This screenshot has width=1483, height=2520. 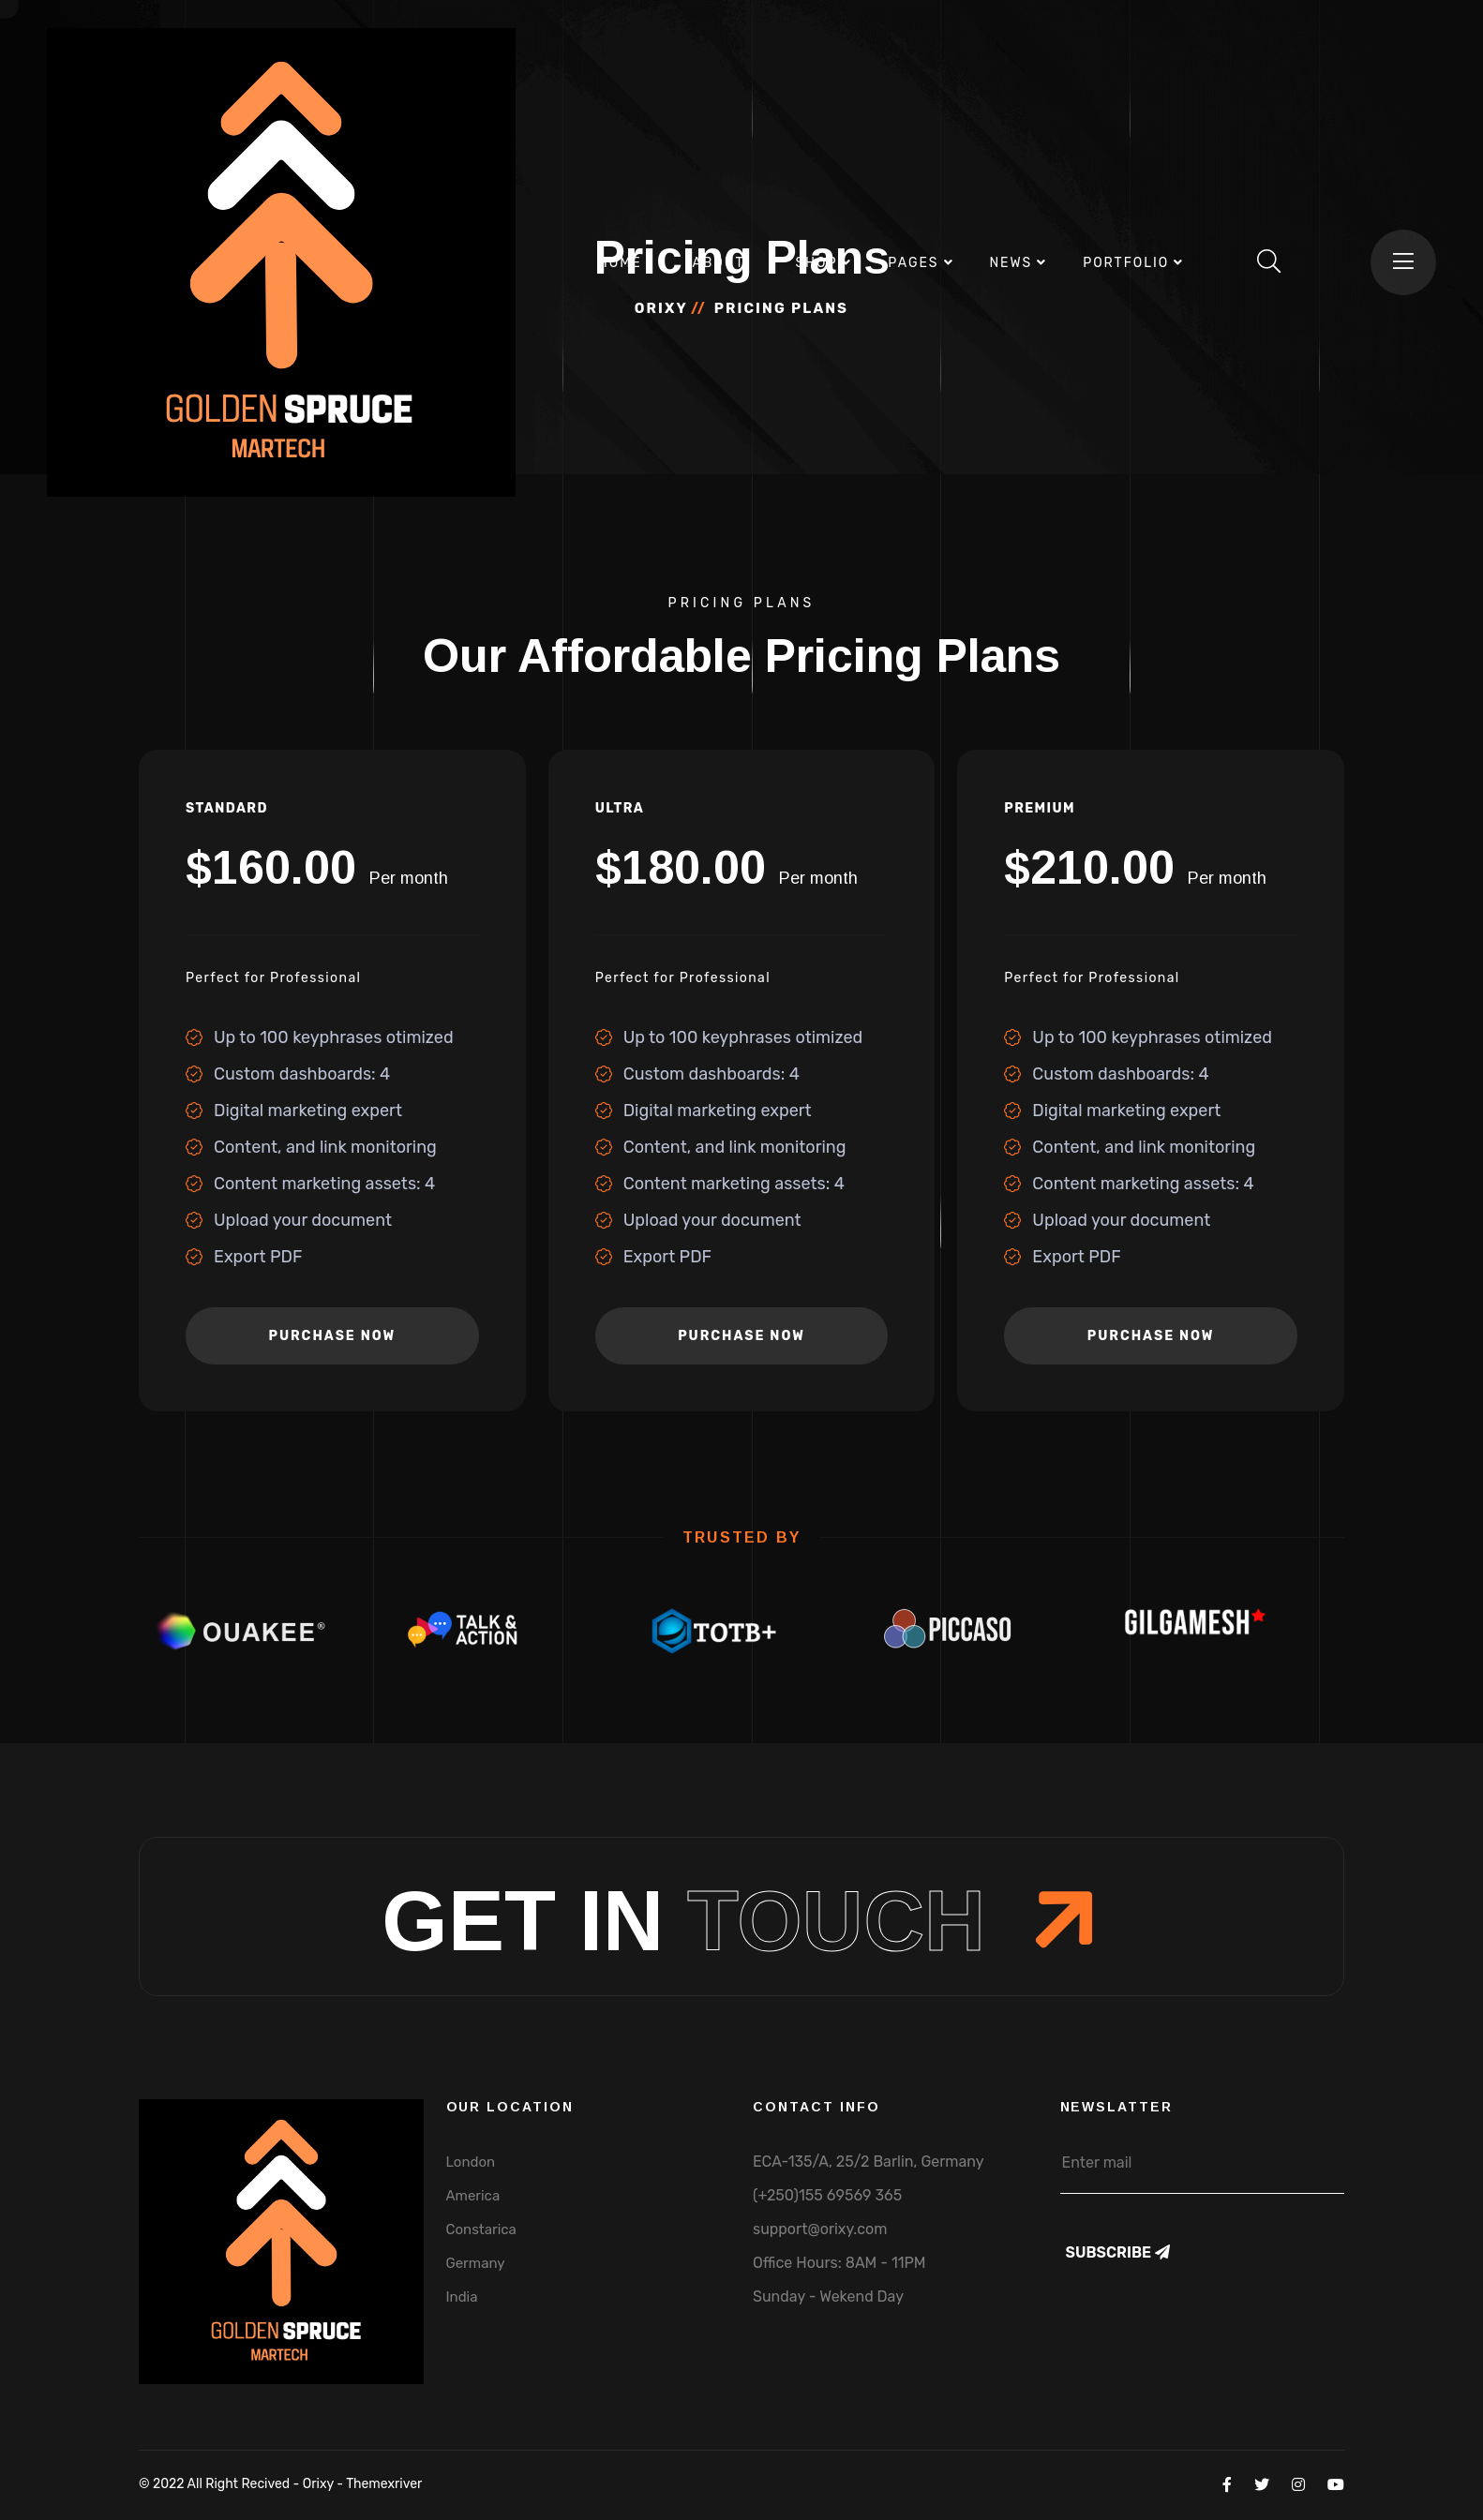 What do you see at coordinates (719, 263) in the screenshot?
I see `About` at bounding box center [719, 263].